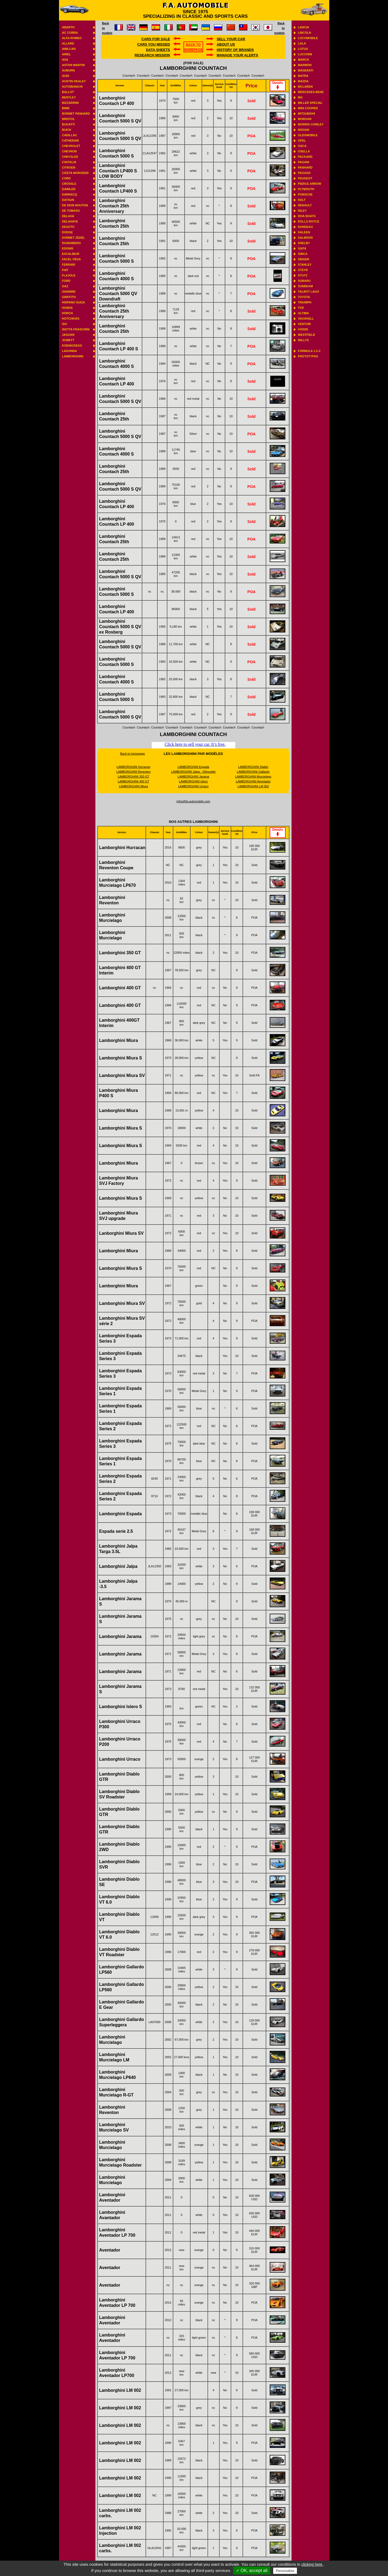  Describe the element at coordinates (70, 253) in the screenshot. I see `Excalibur` at that location.